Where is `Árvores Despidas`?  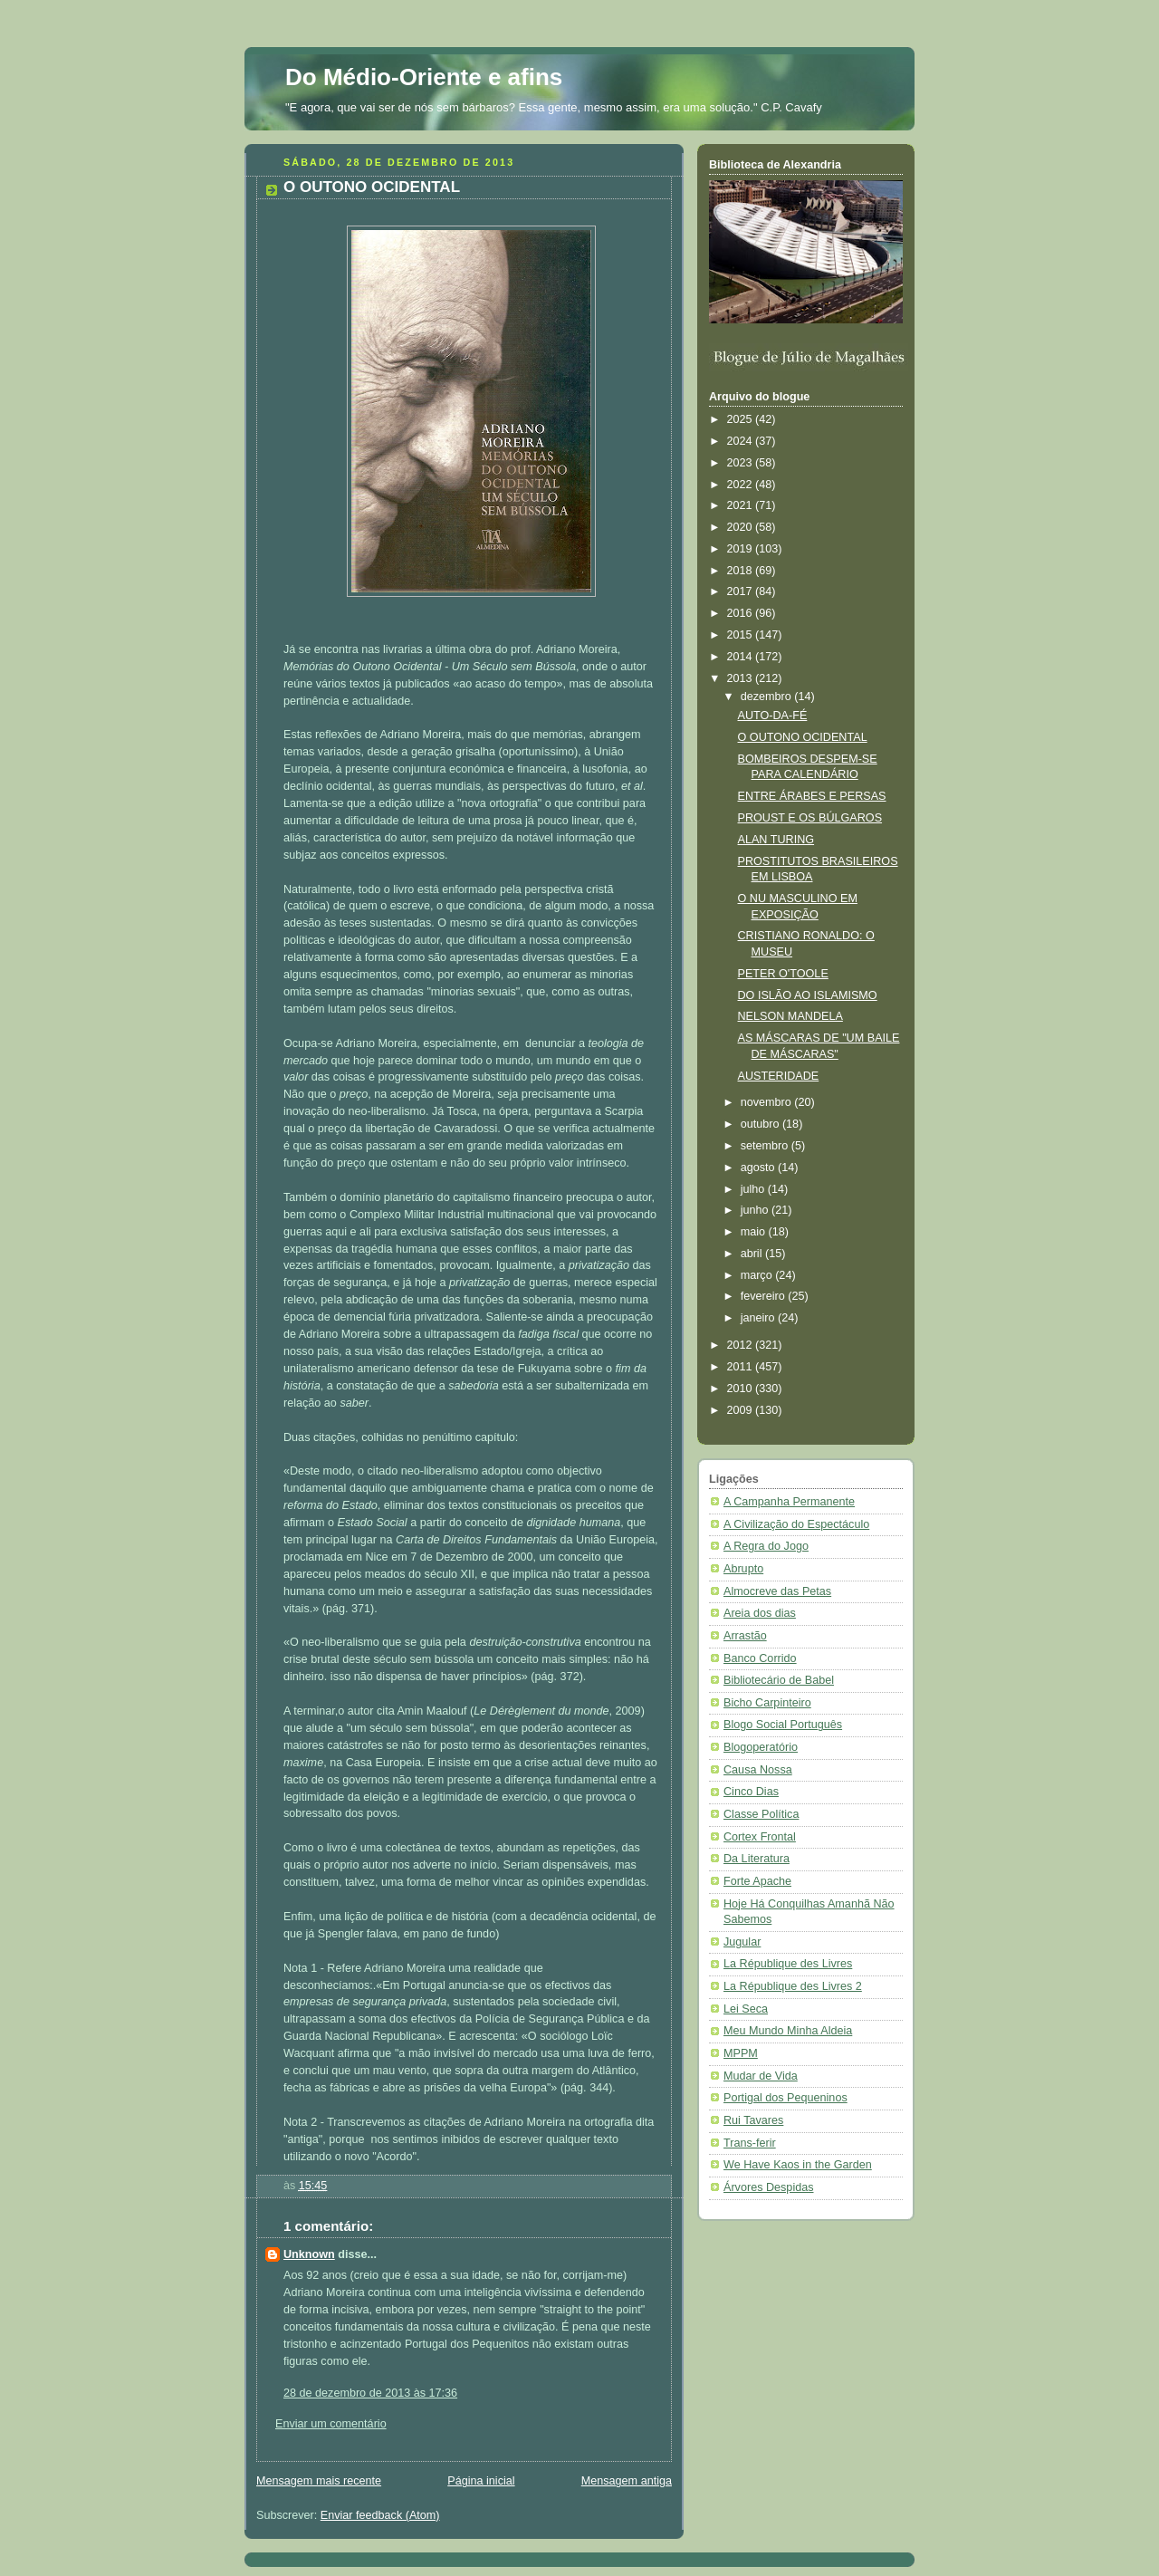 Árvores Despidas is located at coordinates (768, 2187).